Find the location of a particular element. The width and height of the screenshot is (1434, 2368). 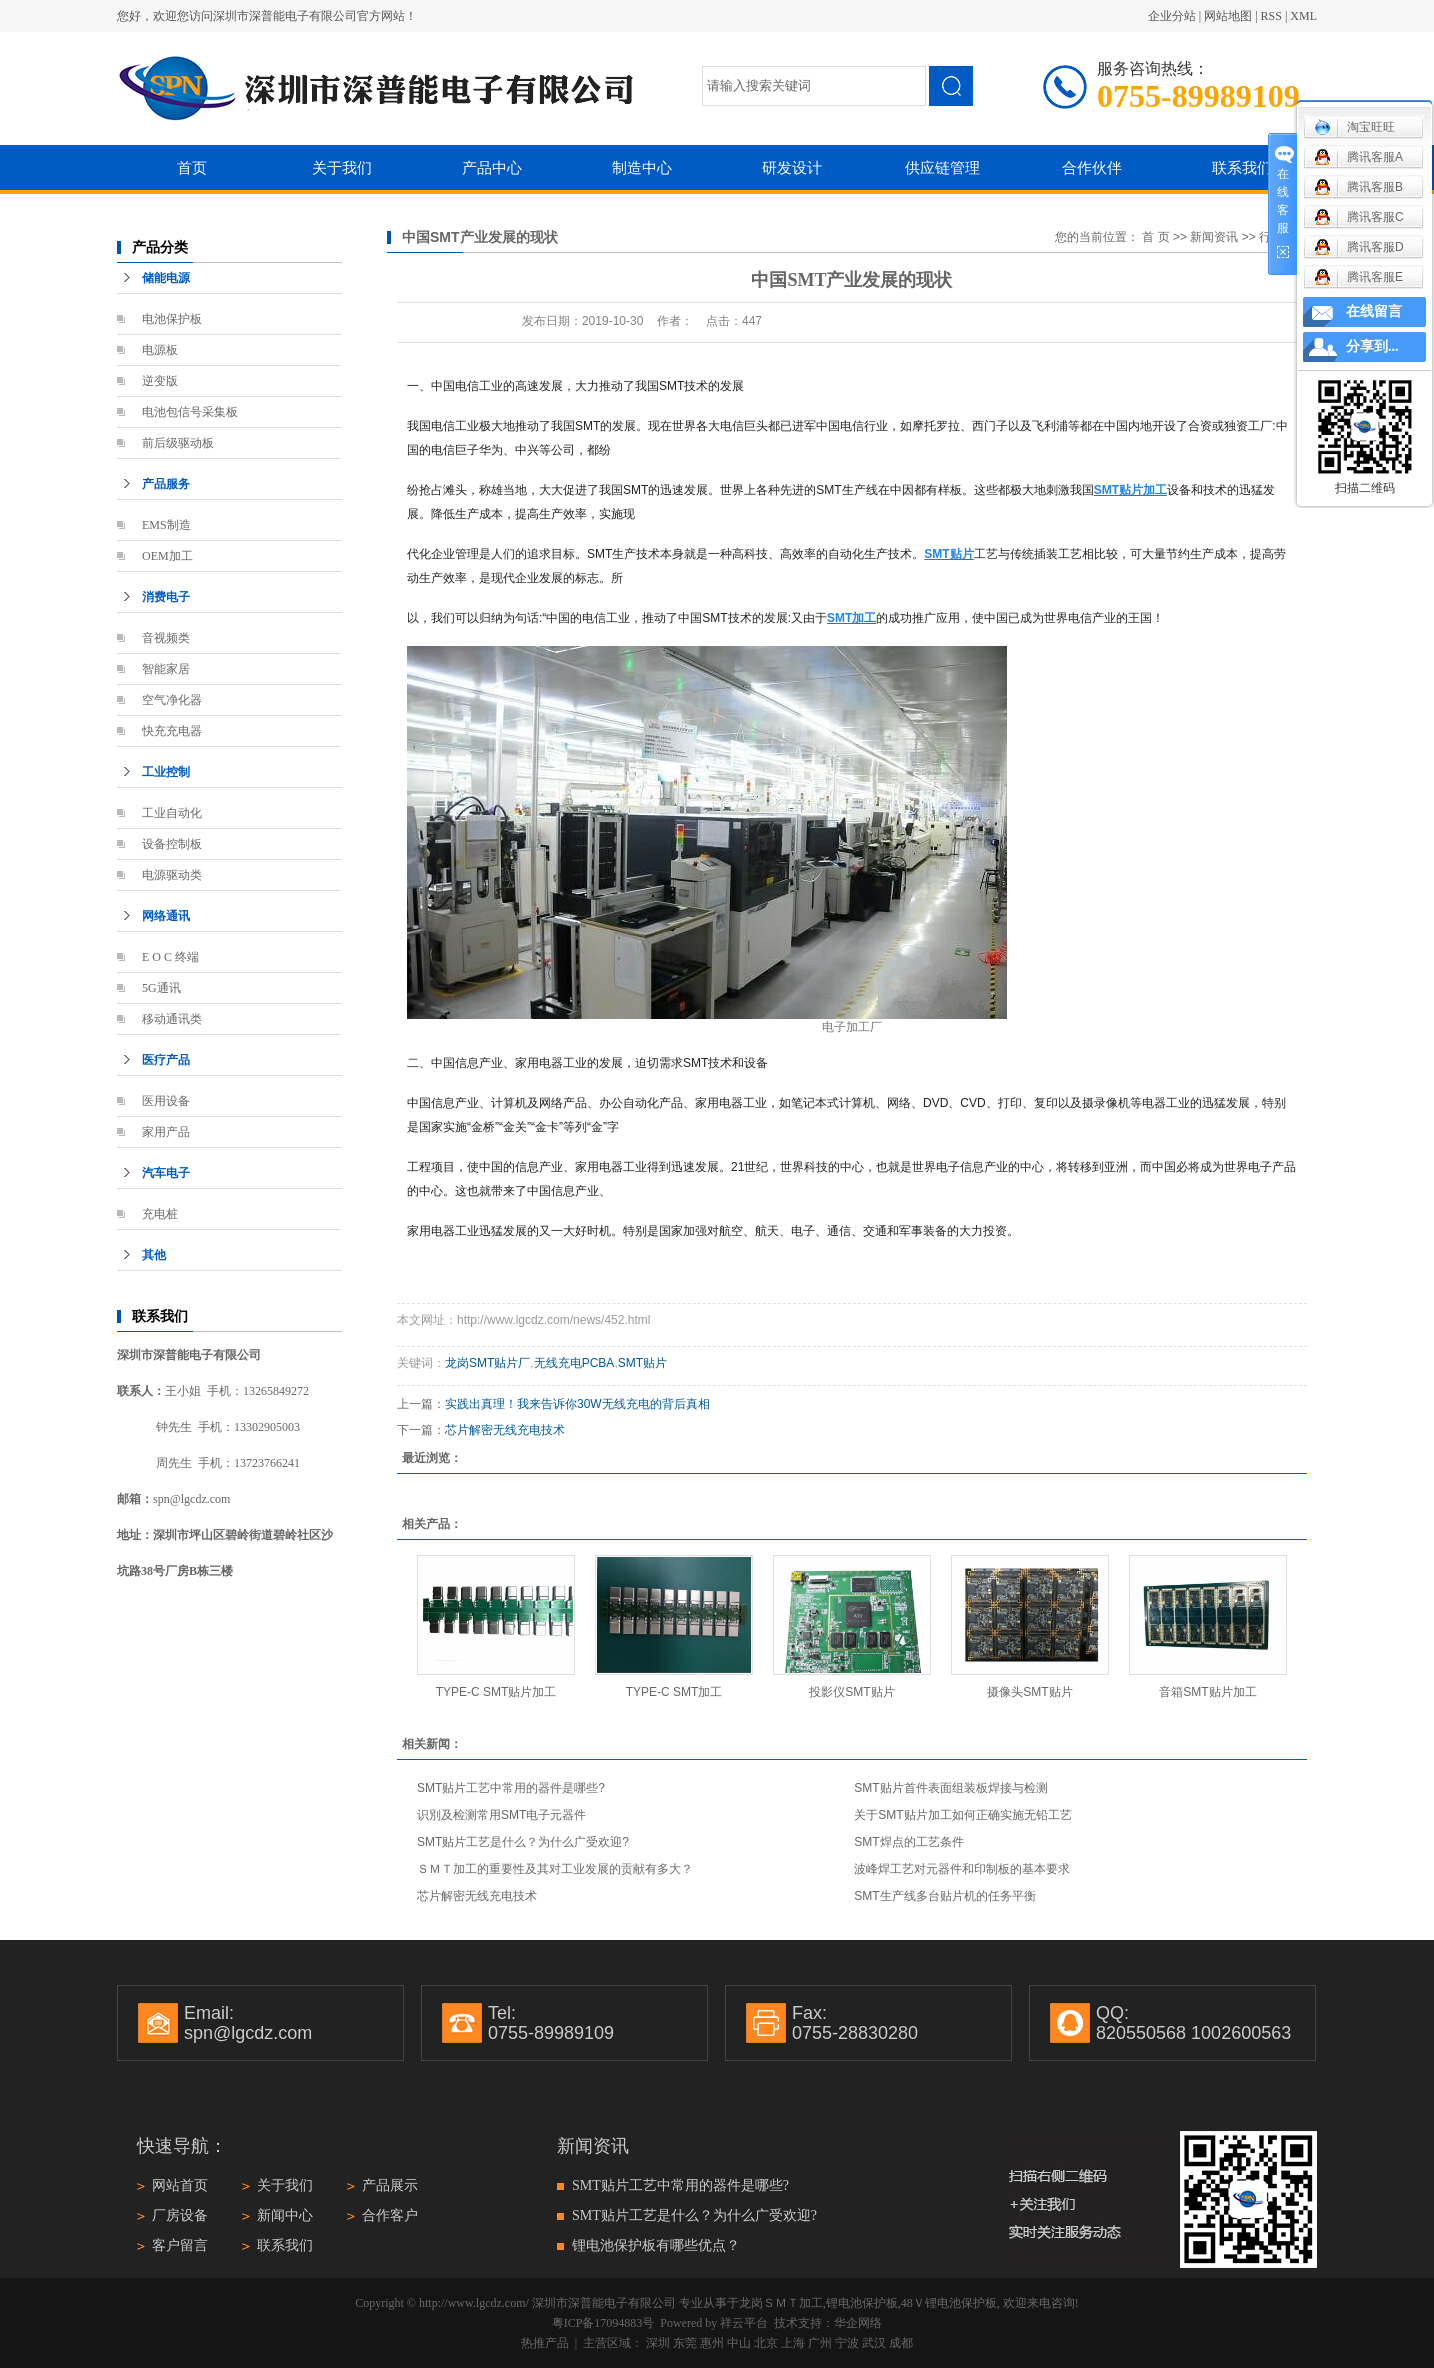

SMT贴片首件表面组装板焊接与检测 is located at coordinates (950, 1788).